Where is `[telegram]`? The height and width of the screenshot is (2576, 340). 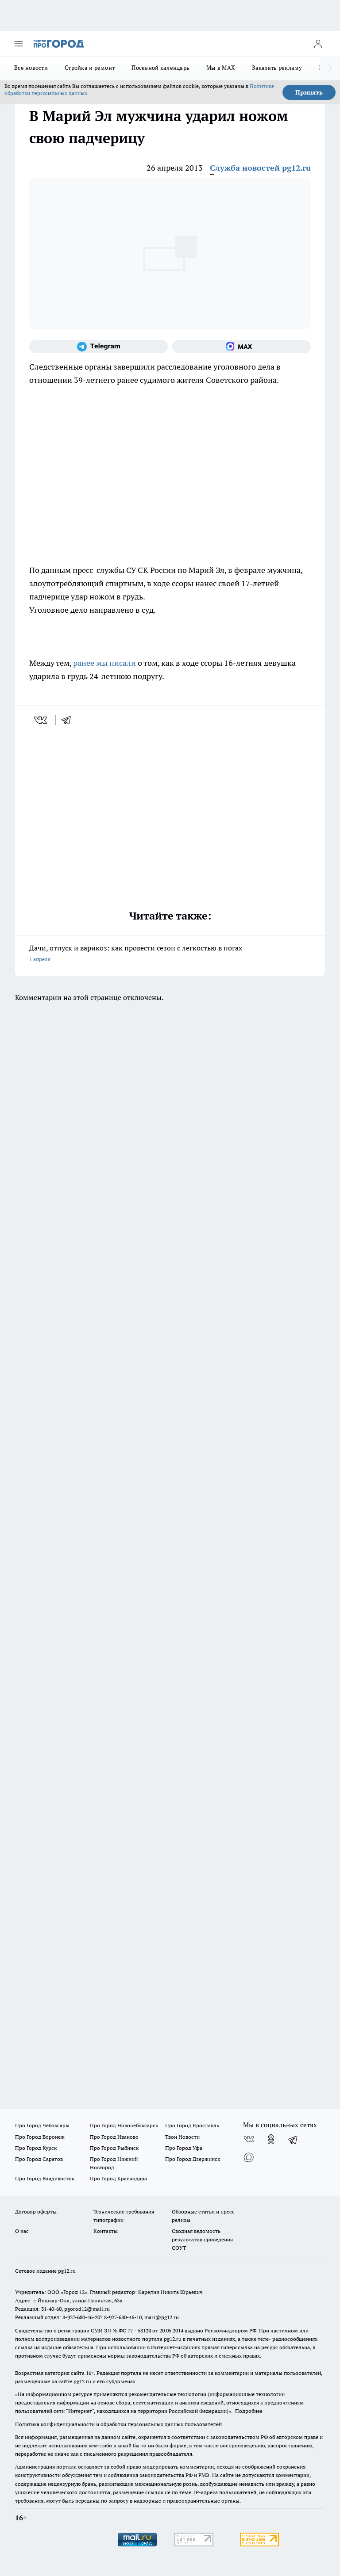
[telegram] is located at coordinates (69, 720).